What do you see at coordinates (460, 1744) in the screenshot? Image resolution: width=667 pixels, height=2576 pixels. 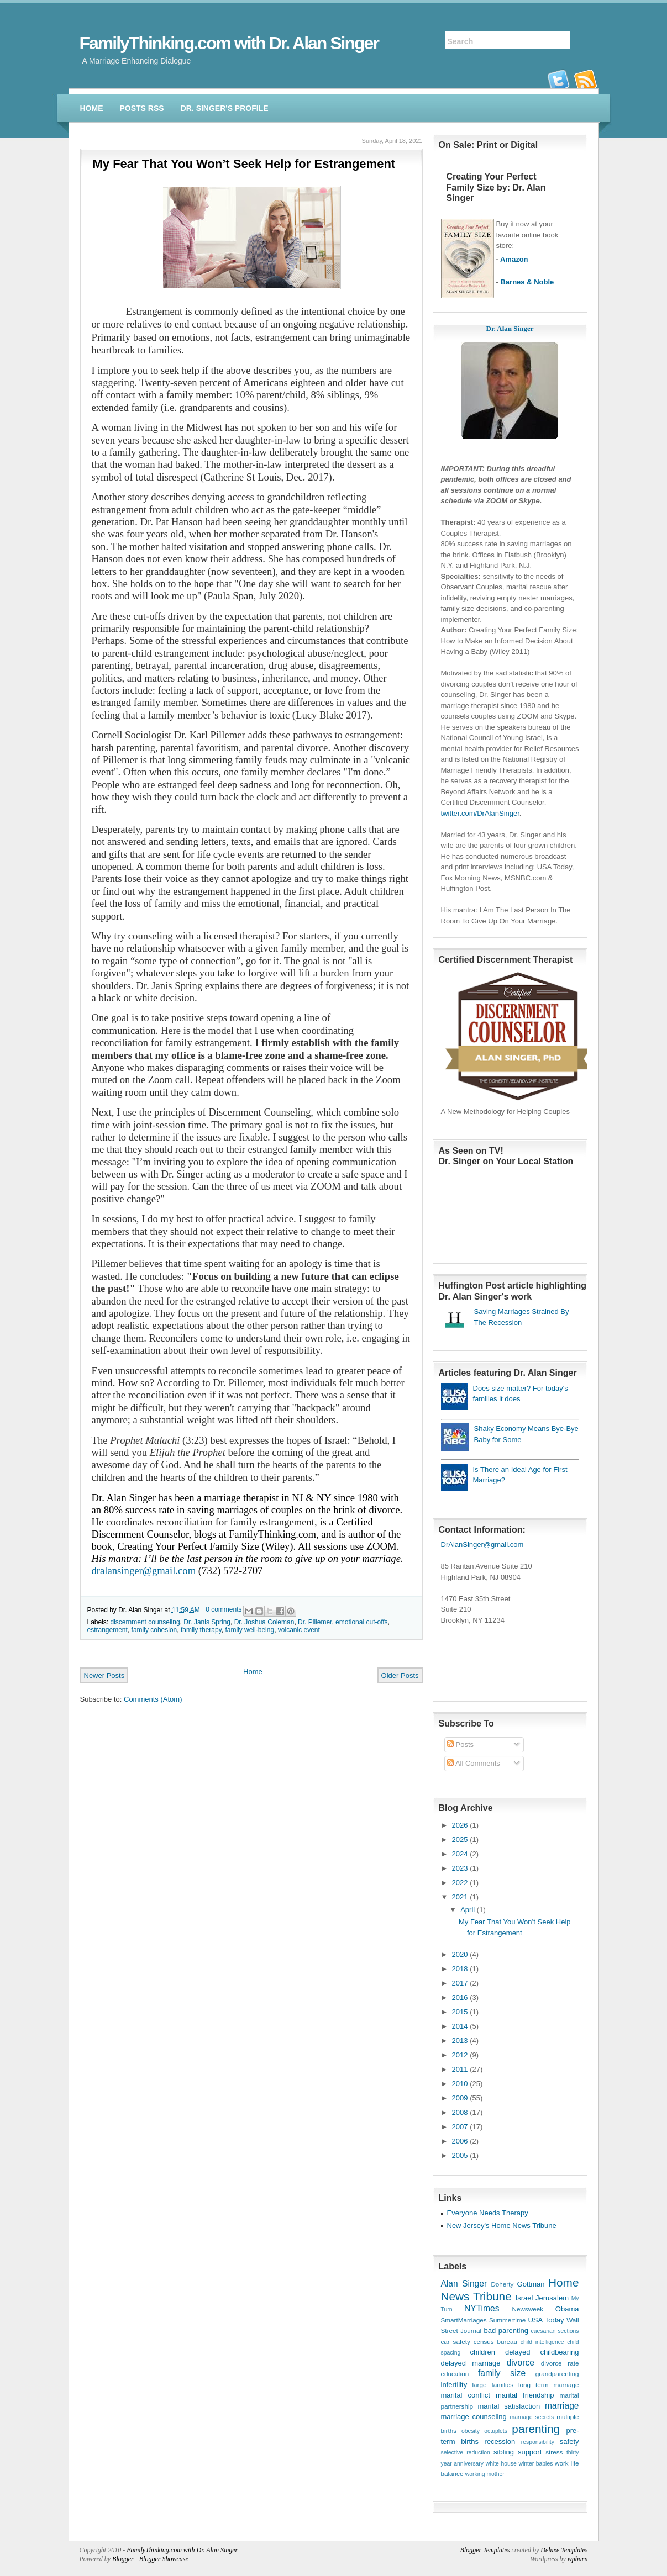 I see `Posts` at bounding box center [460, 1744].